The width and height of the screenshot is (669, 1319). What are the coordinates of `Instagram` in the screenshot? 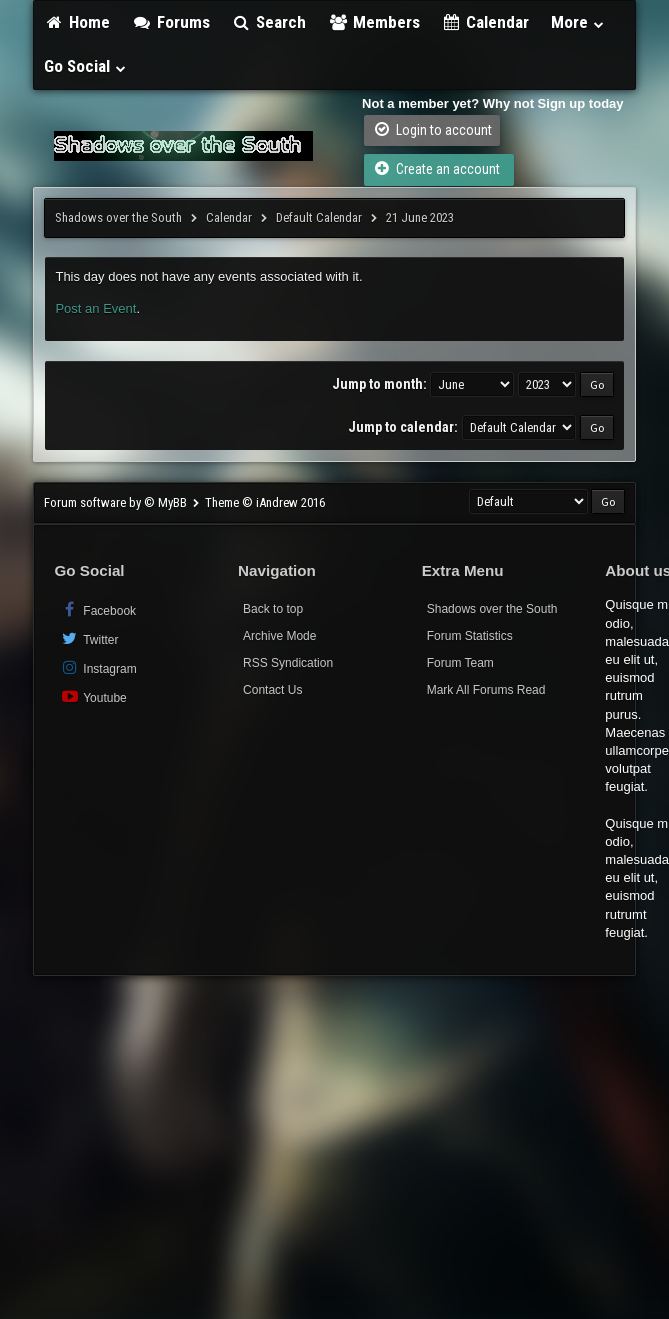 It's located at (97, 667).